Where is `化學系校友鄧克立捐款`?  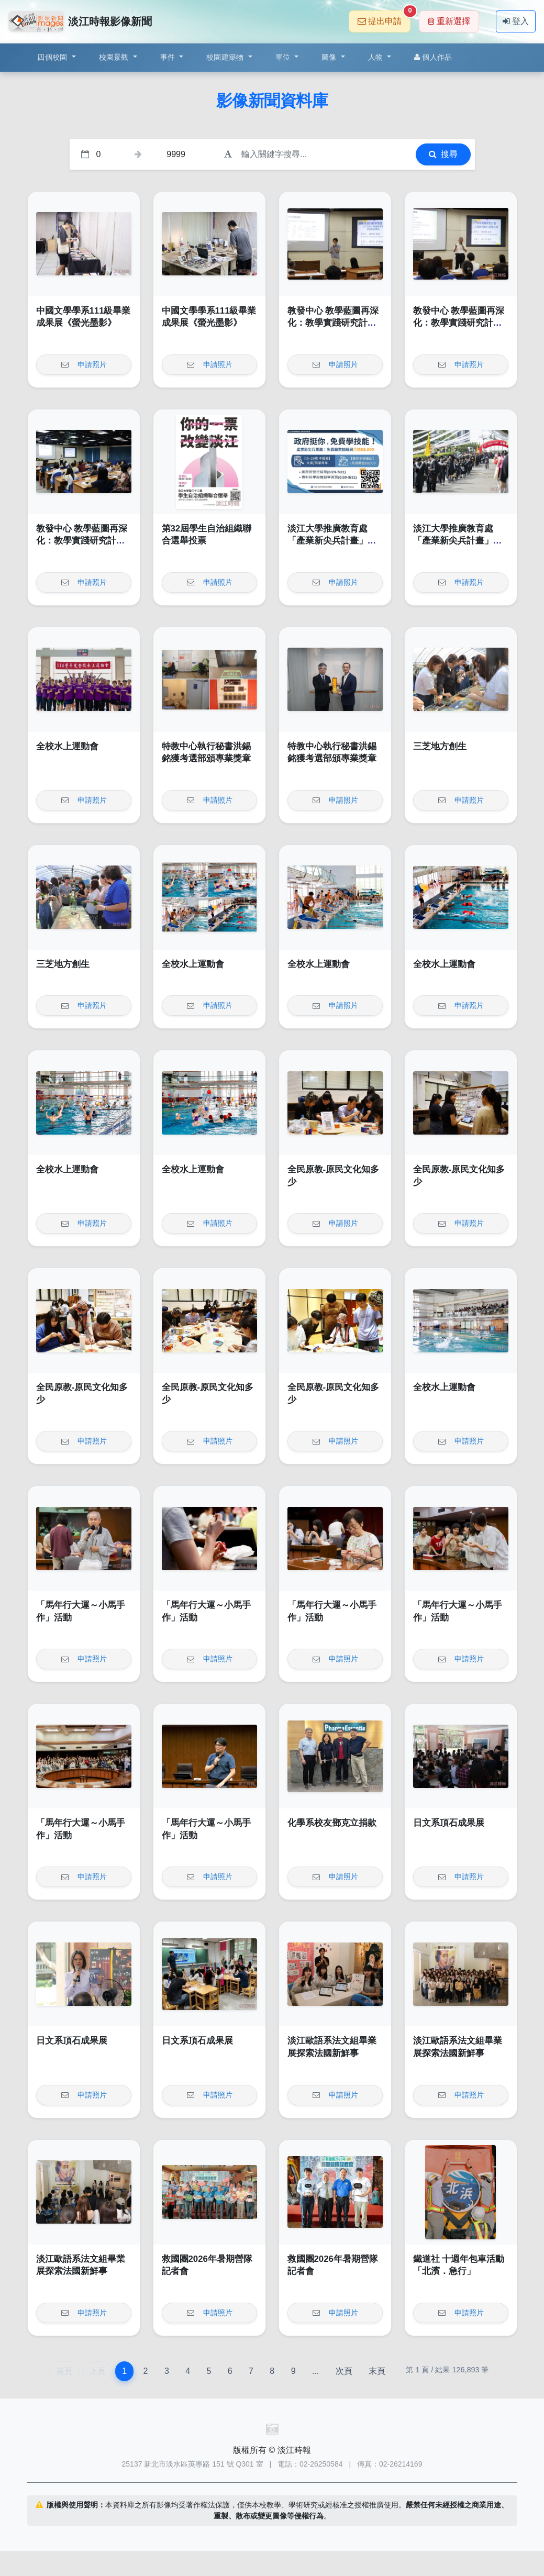 化學系校友鄧克立捐款 is located at coordinates (331, 1823).